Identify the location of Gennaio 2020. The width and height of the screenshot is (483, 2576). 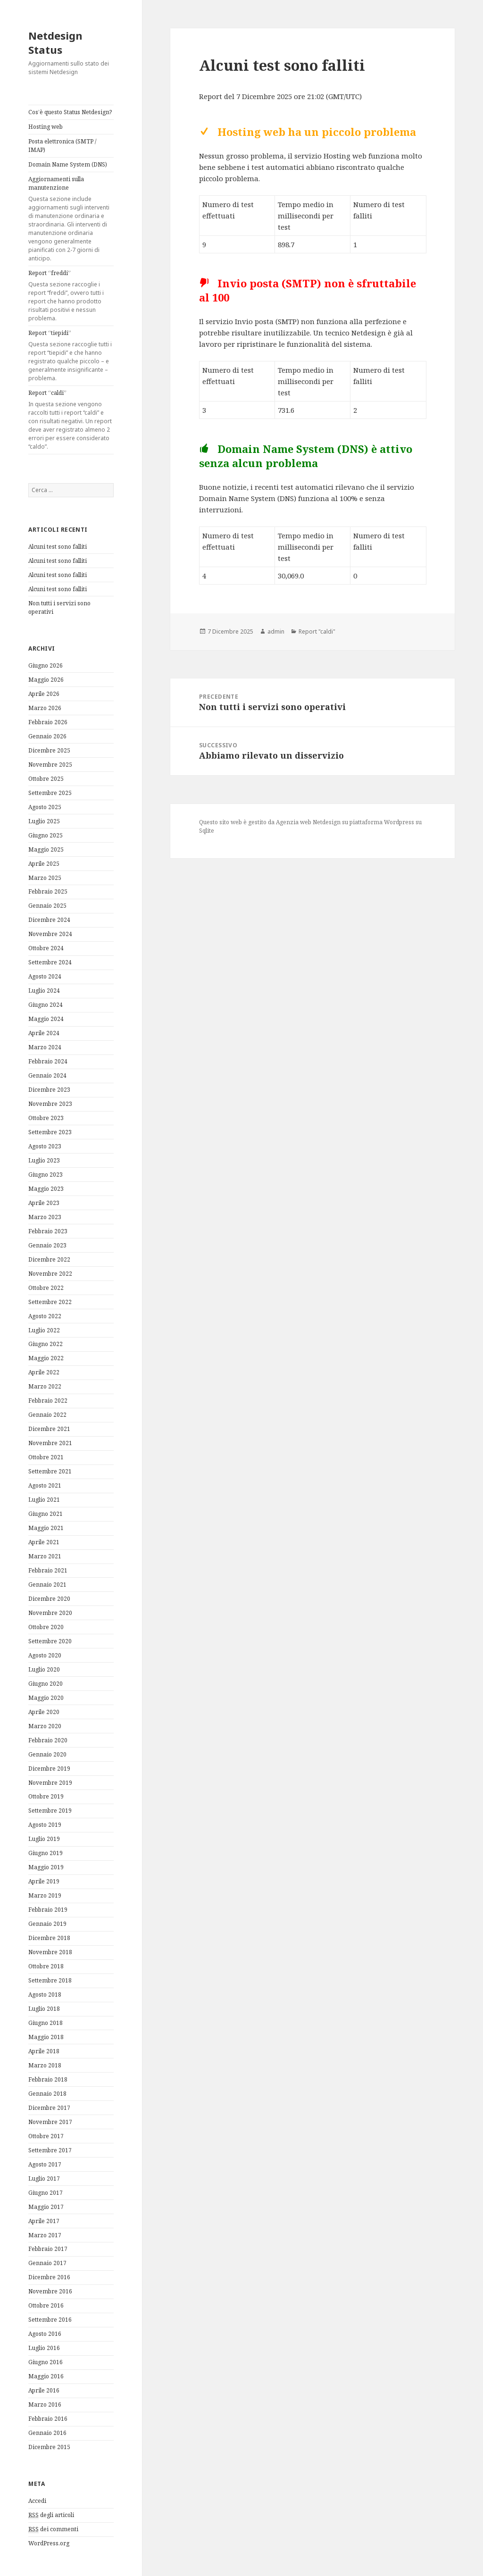
(47, 1754).